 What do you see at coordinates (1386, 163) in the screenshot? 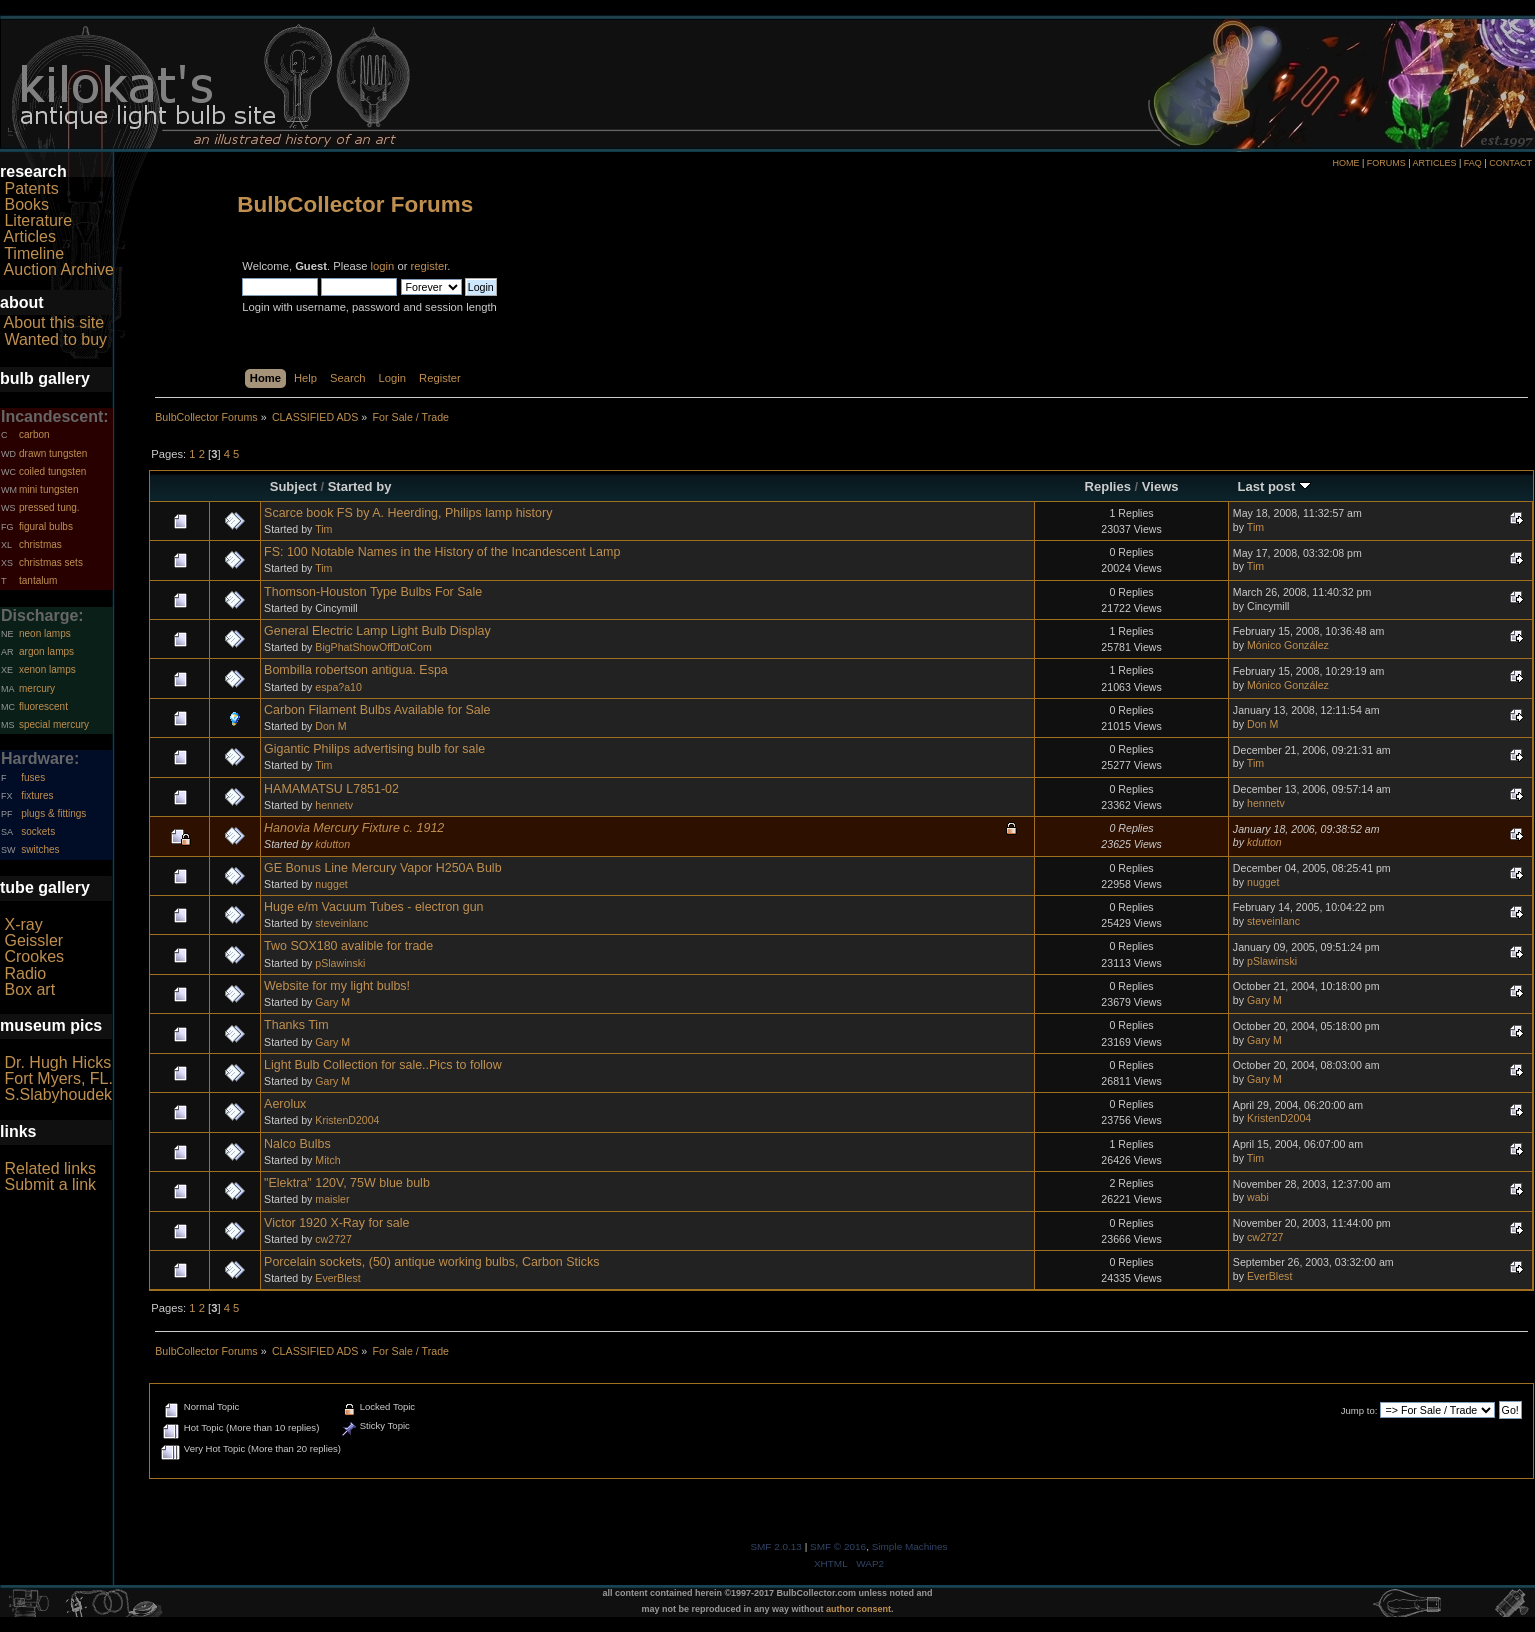
I see `FORUMS` at bounding box center [1386, 163].